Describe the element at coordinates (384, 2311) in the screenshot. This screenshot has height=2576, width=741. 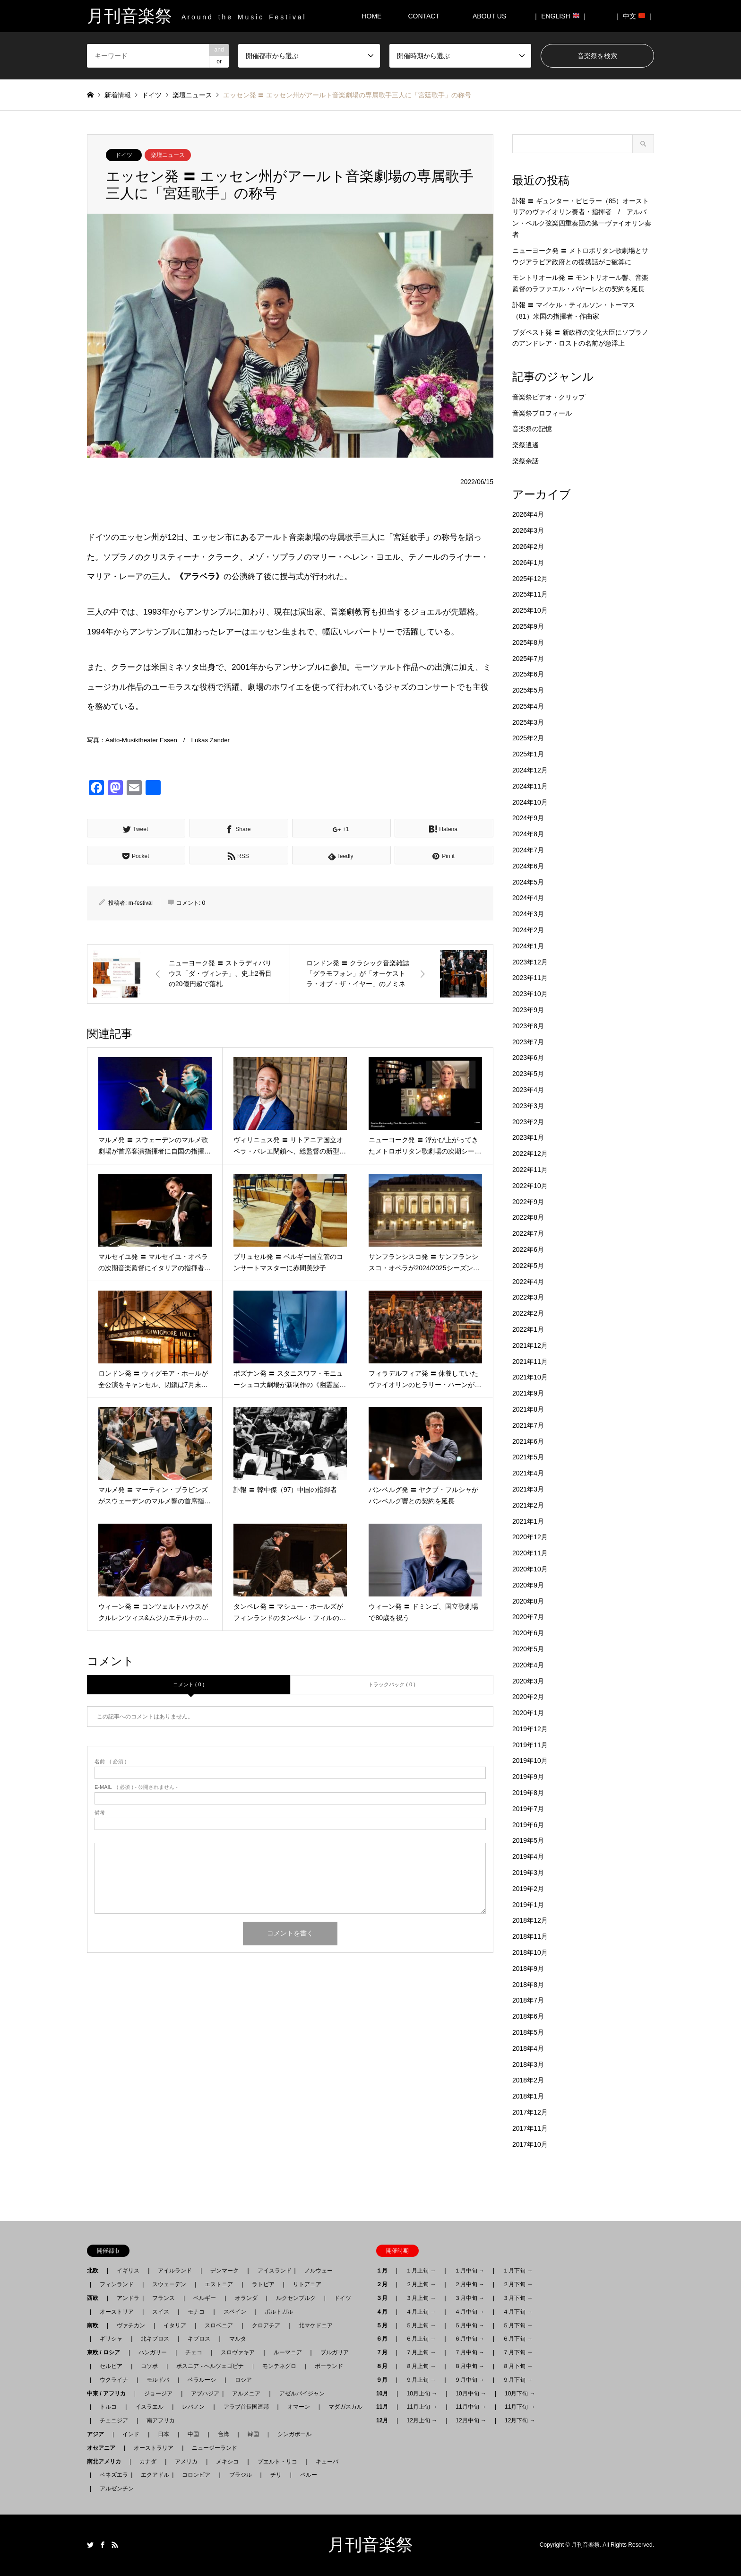
I see `４月` at that location.